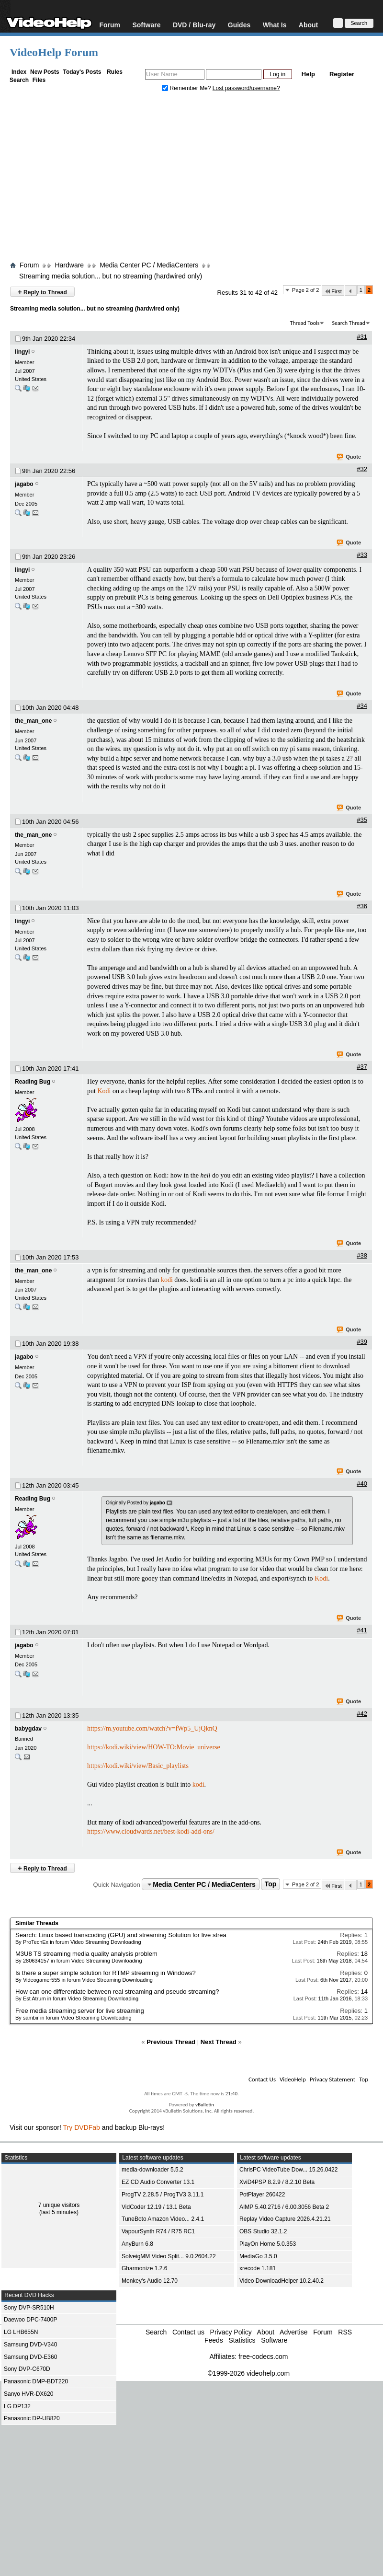 The height and width of the screenshot is (2576, 383). I want to click on OBS Studio 32.1.2, so click(263, 2231).